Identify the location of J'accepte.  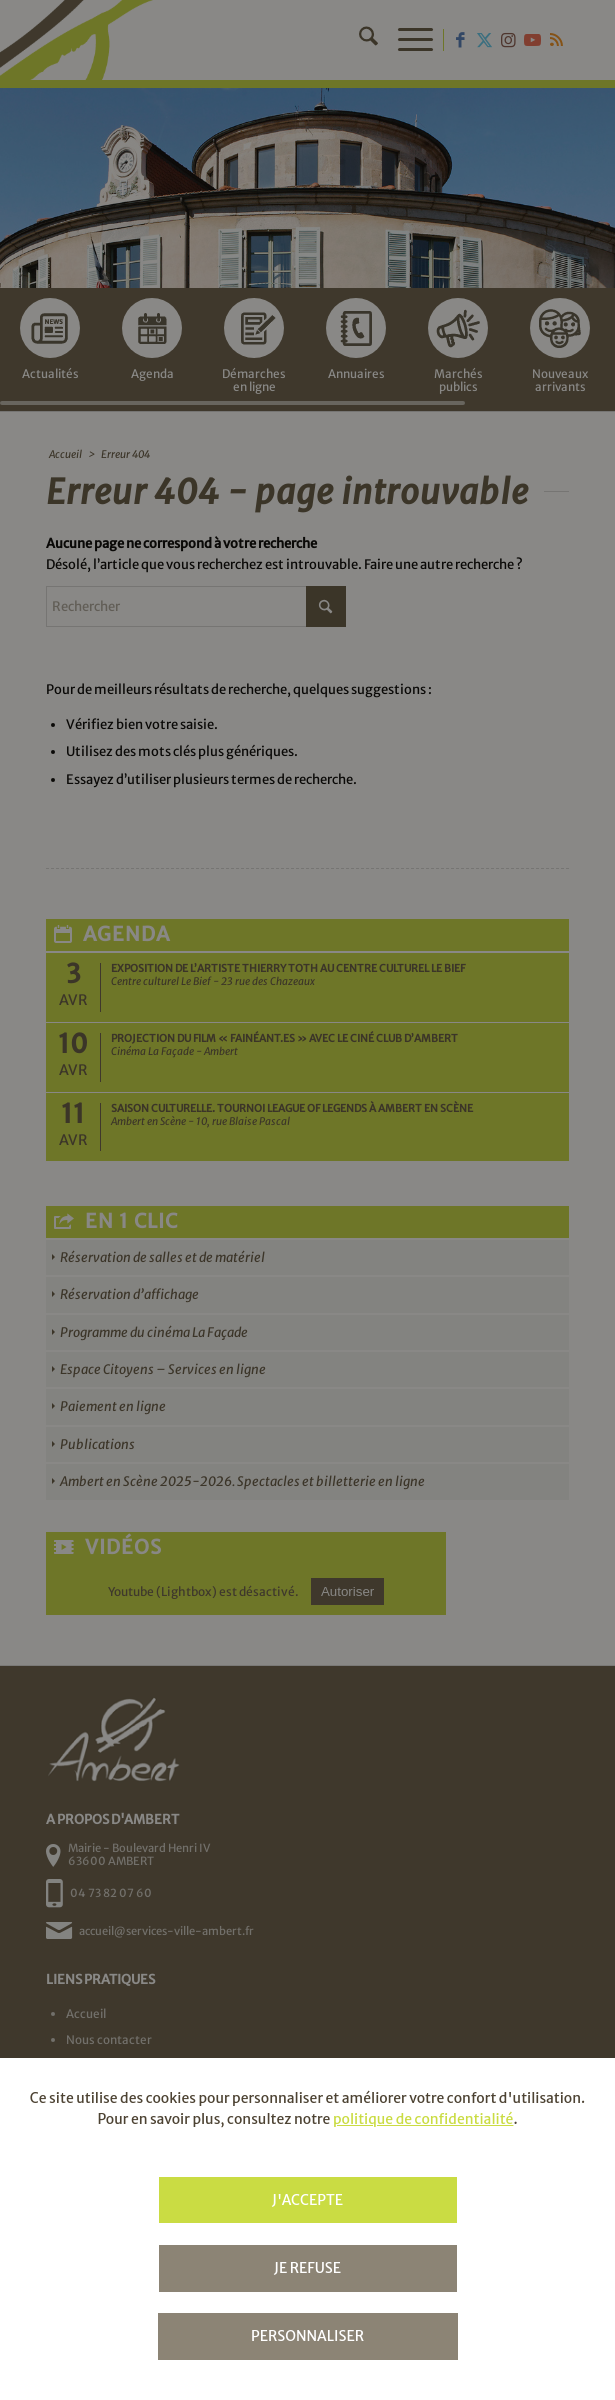
(307, 2200).